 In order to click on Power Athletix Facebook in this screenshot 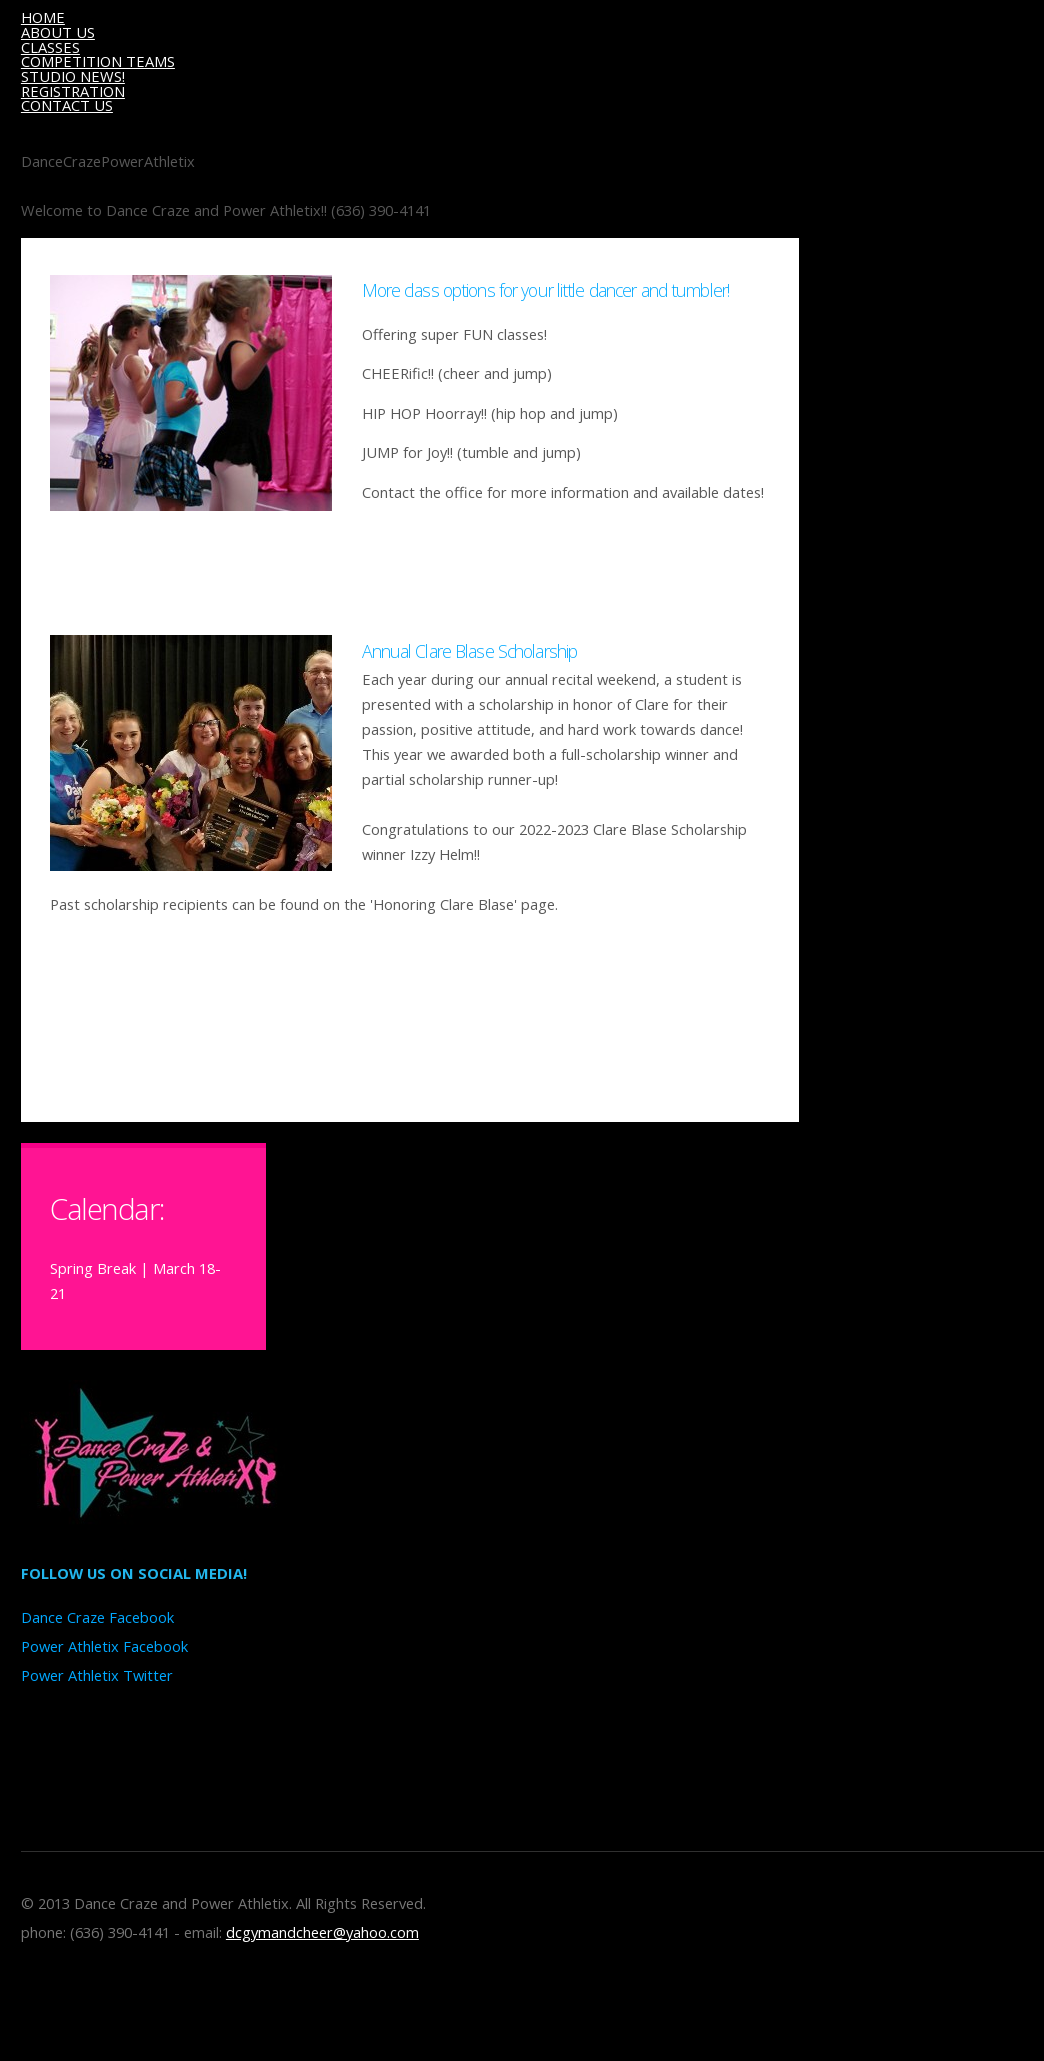, I will do `click(104, 1646)`.